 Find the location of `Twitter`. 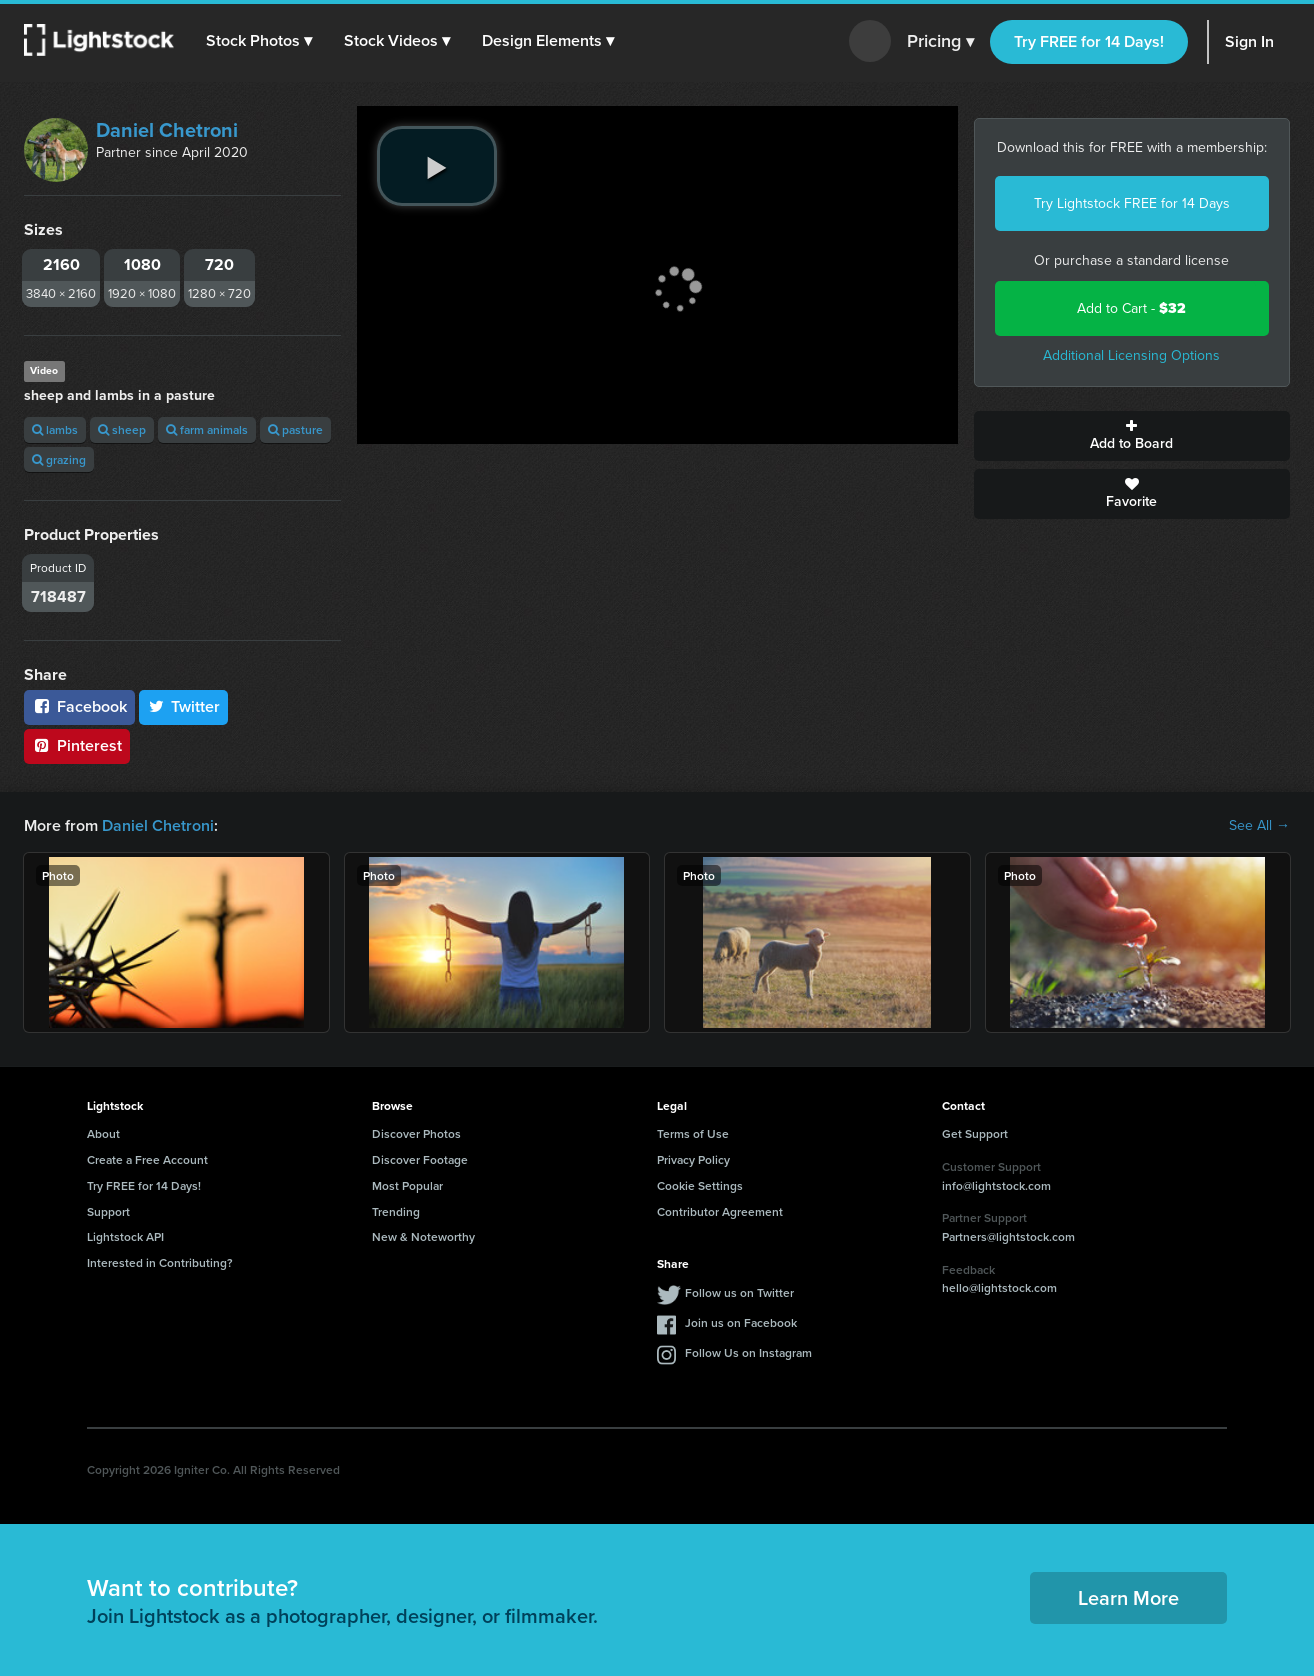

Twitter is located at coordinates (184, 706).